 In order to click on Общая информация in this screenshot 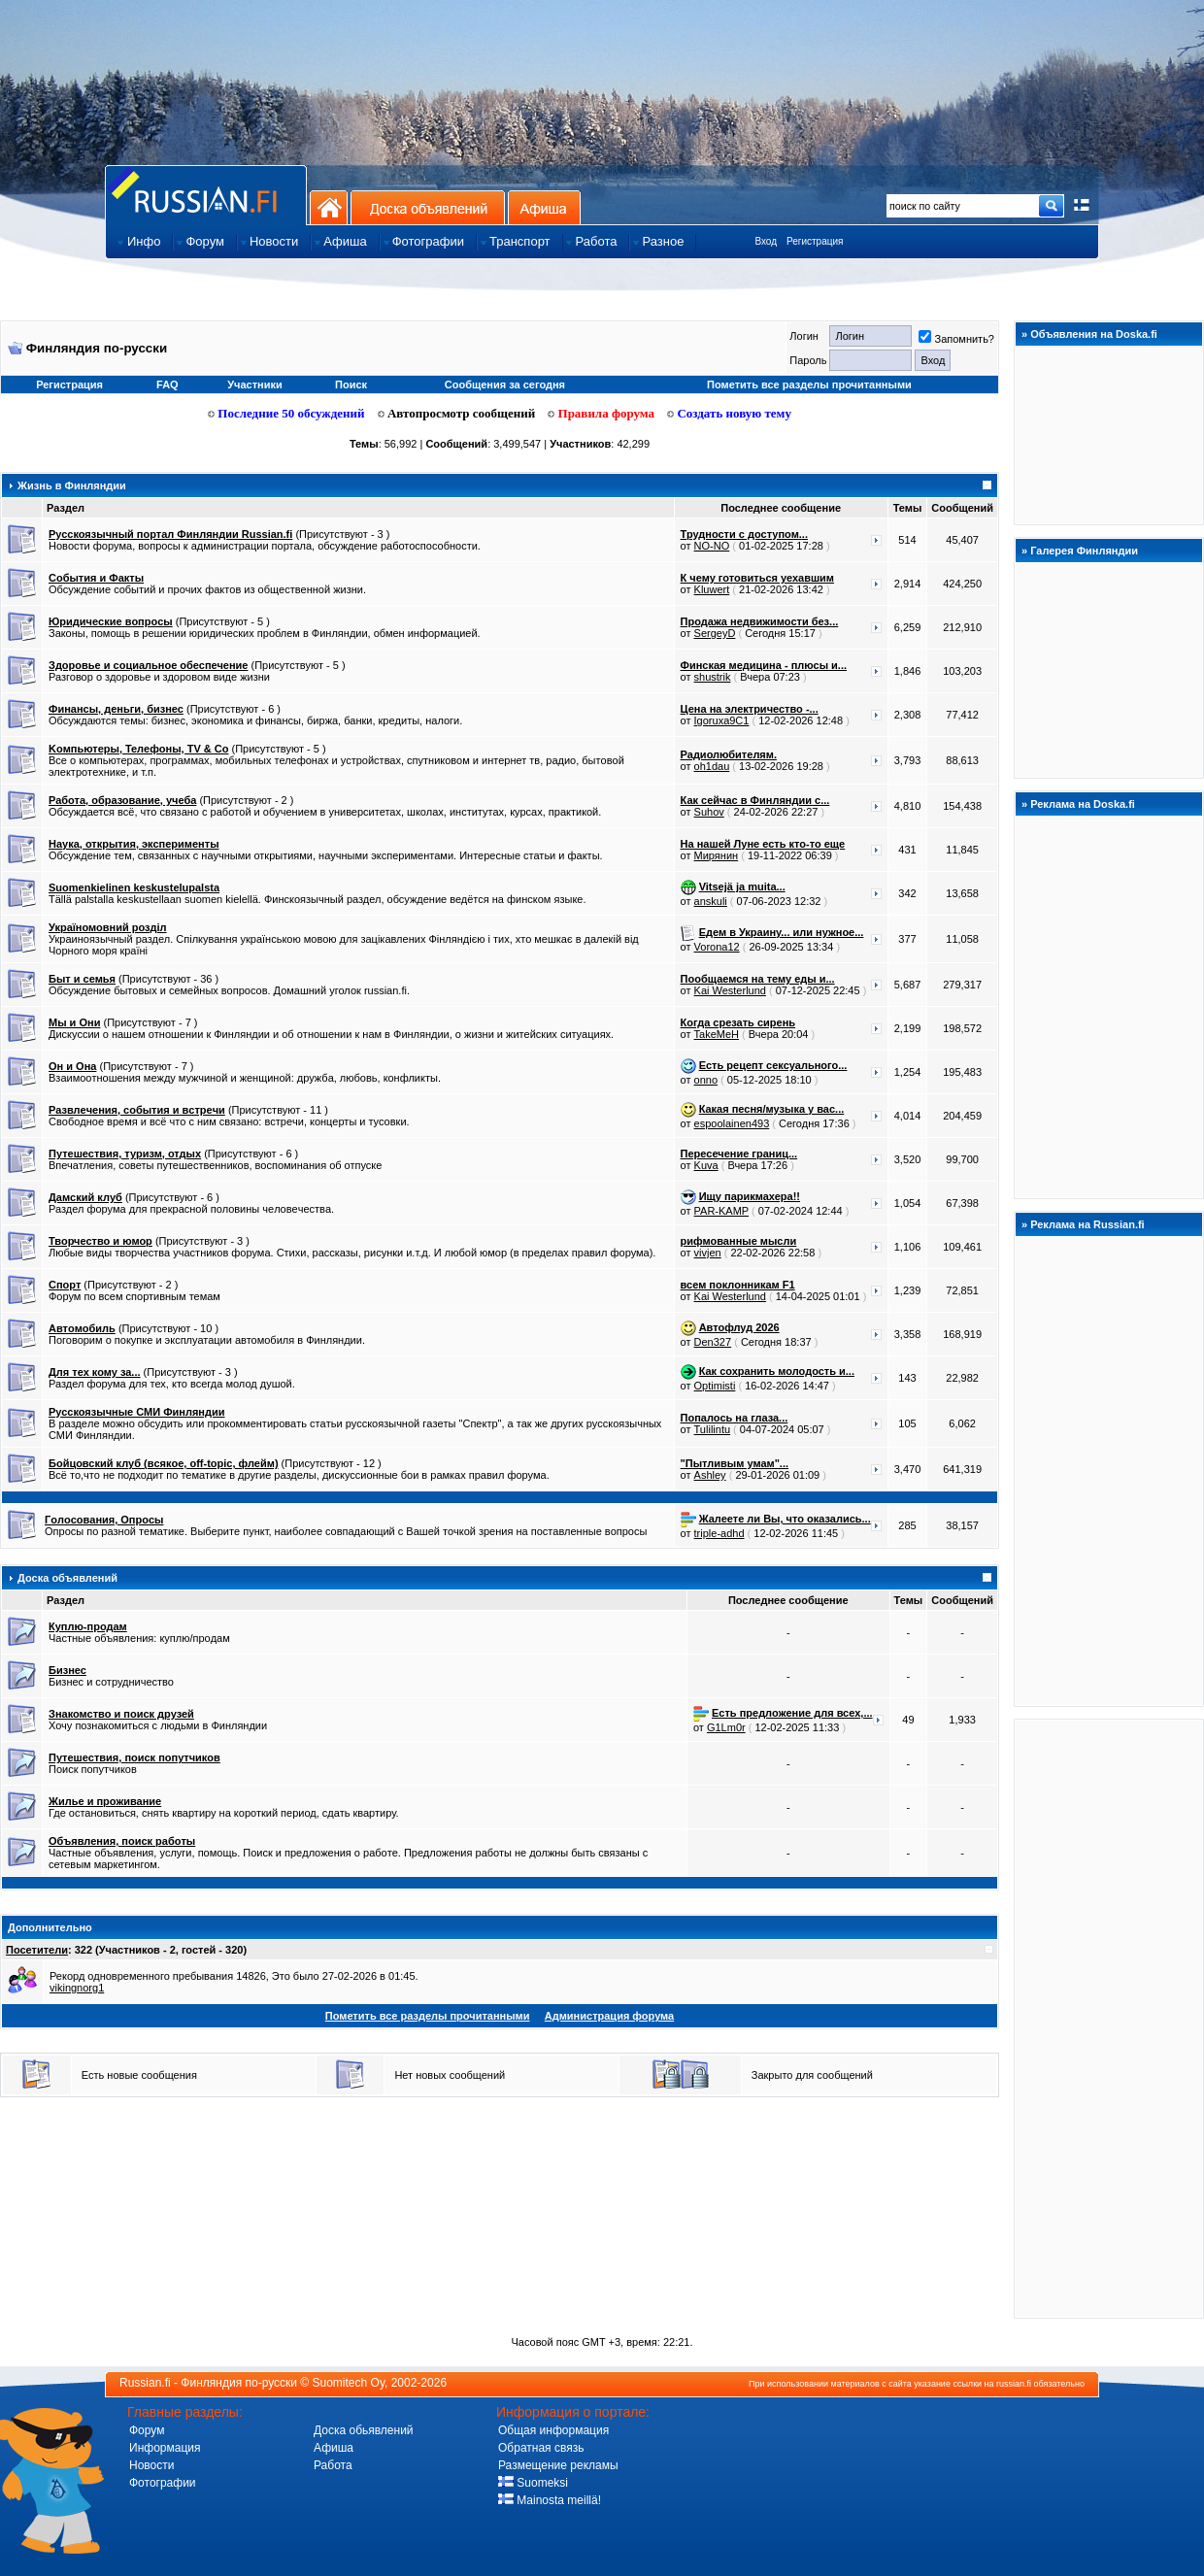, I will do `click(553, 2430)`.